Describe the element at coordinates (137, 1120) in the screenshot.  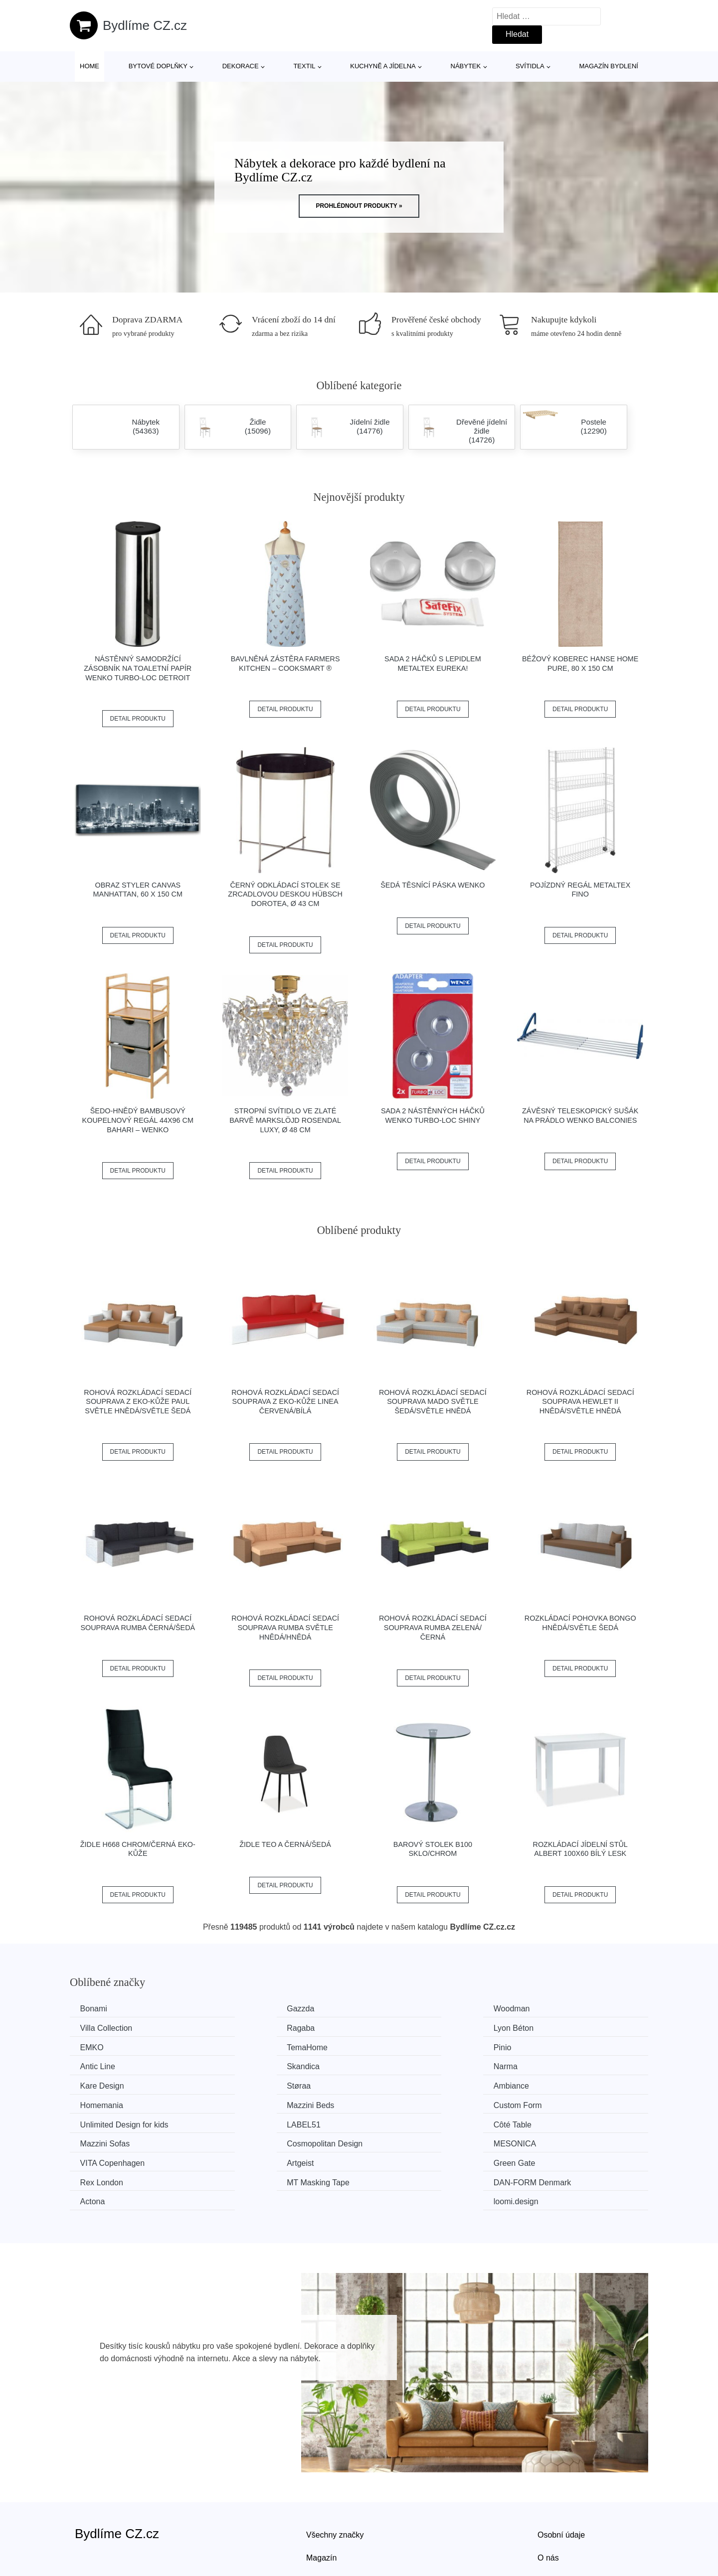
I see `Šedo-hnědý bambusový koupelnový regál 44x96 cm Bahari – Wenko` at that location.